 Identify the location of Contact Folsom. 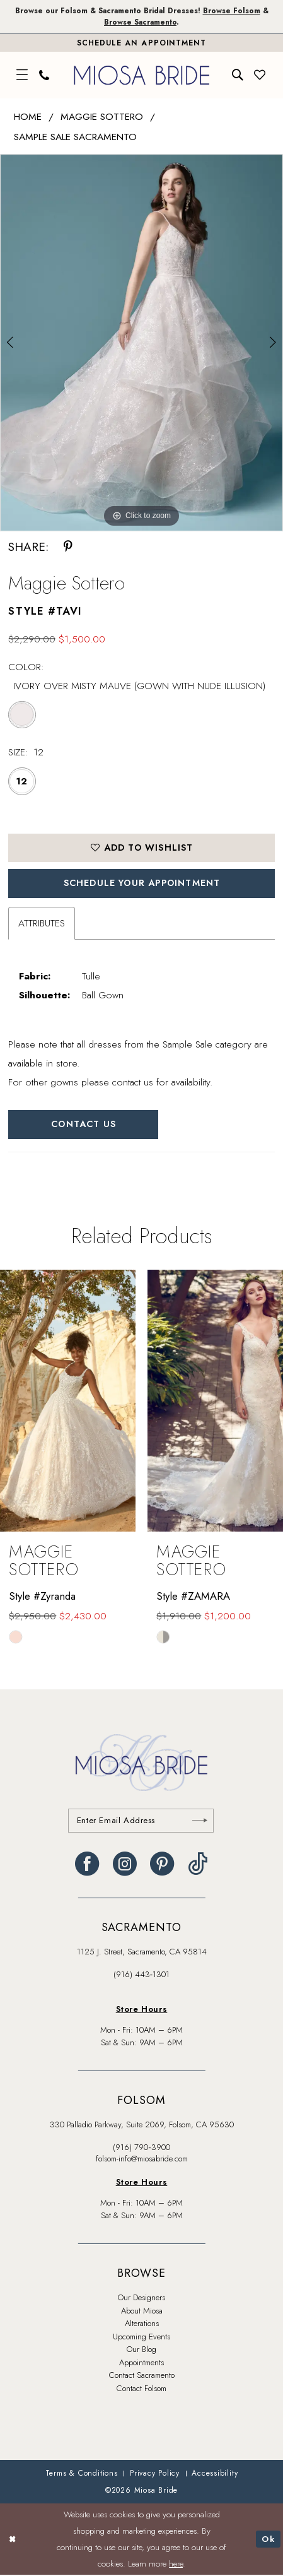
(141, 2390).